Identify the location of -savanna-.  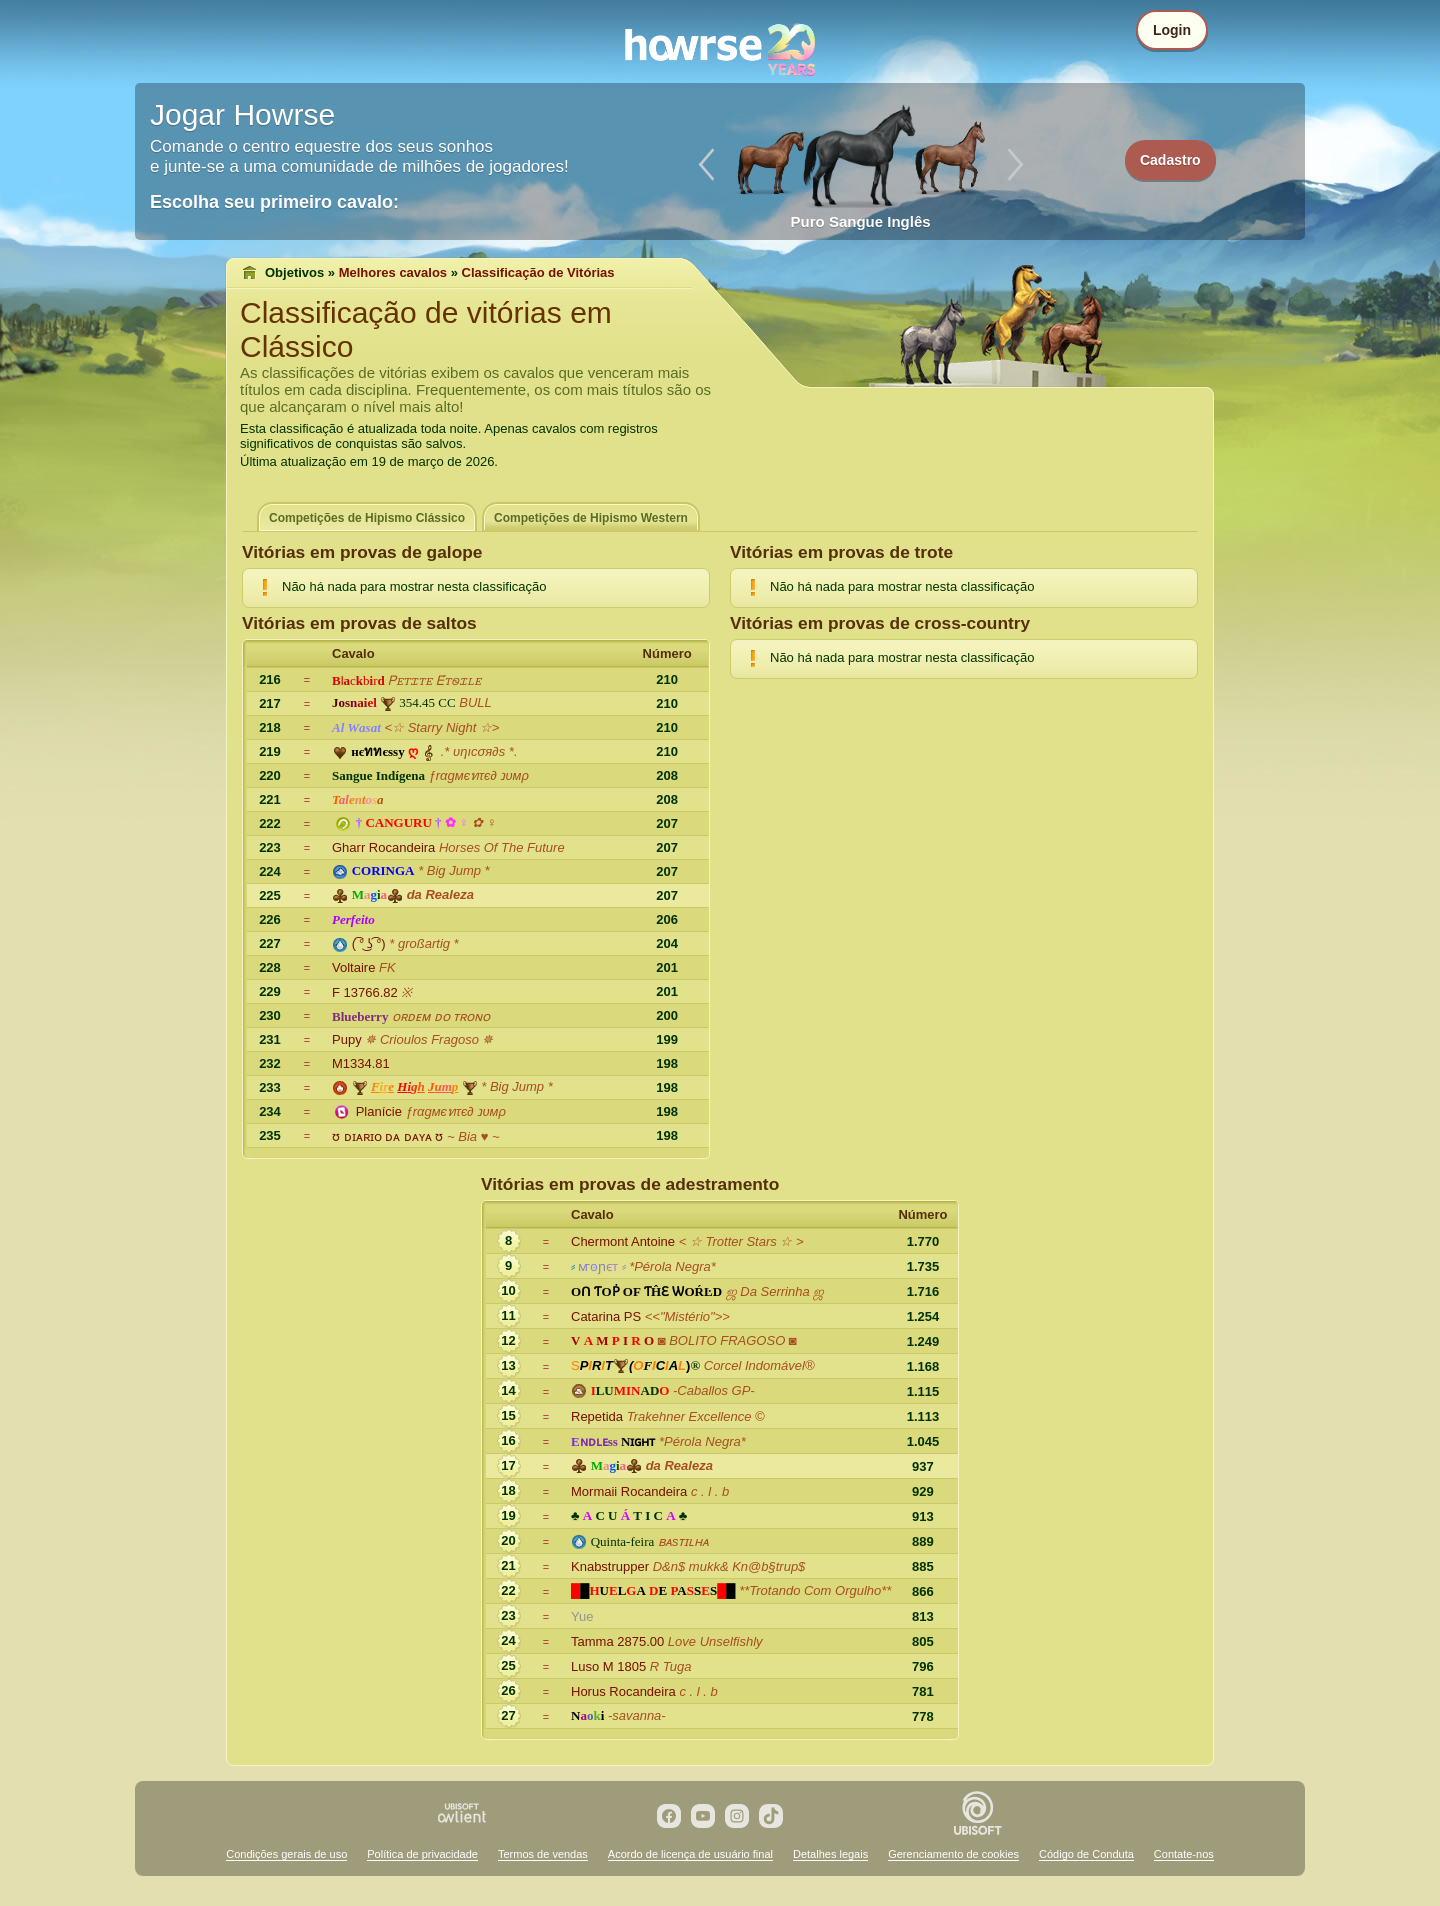
(637, 1715).